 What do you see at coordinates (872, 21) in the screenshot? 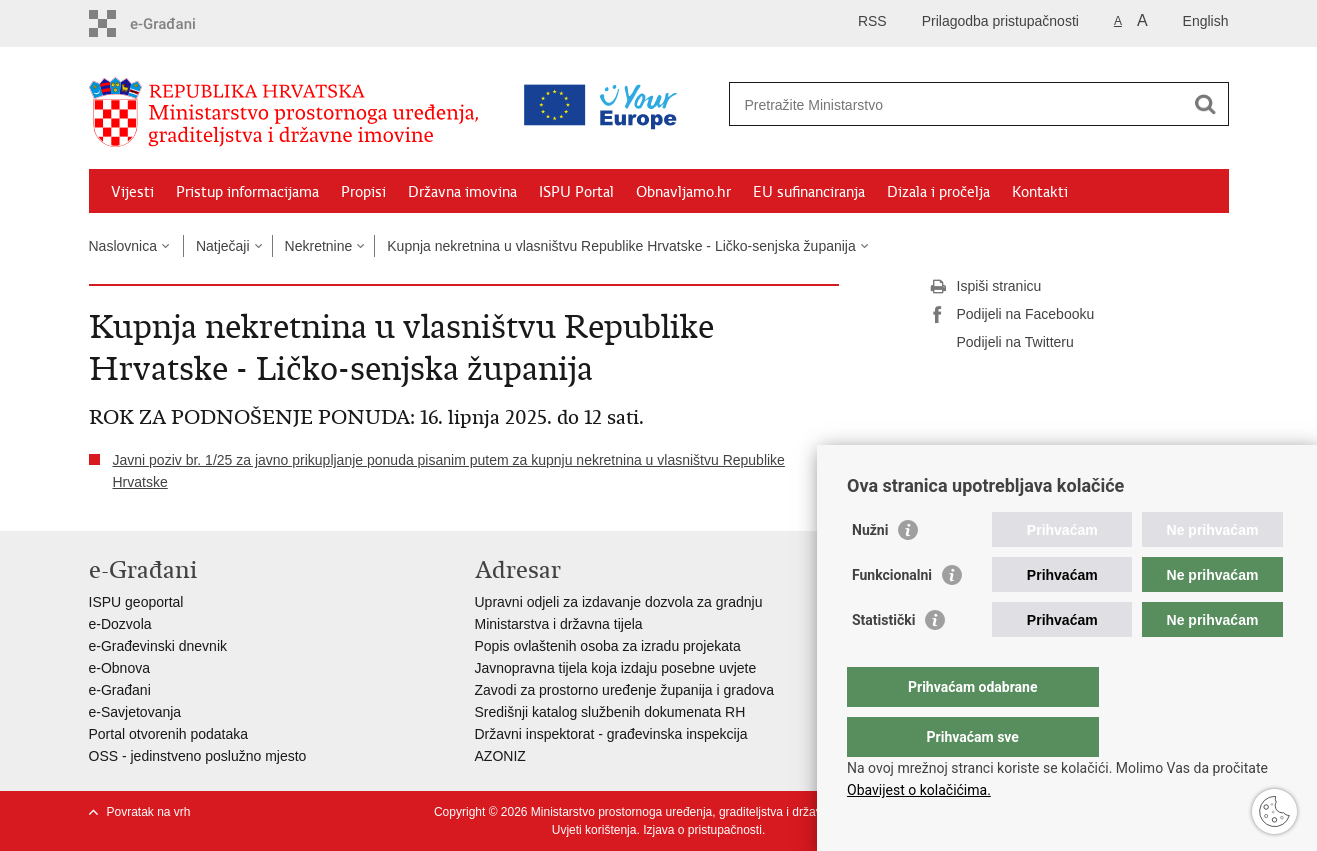
I see `RSS` at bounding box center [872, 21].